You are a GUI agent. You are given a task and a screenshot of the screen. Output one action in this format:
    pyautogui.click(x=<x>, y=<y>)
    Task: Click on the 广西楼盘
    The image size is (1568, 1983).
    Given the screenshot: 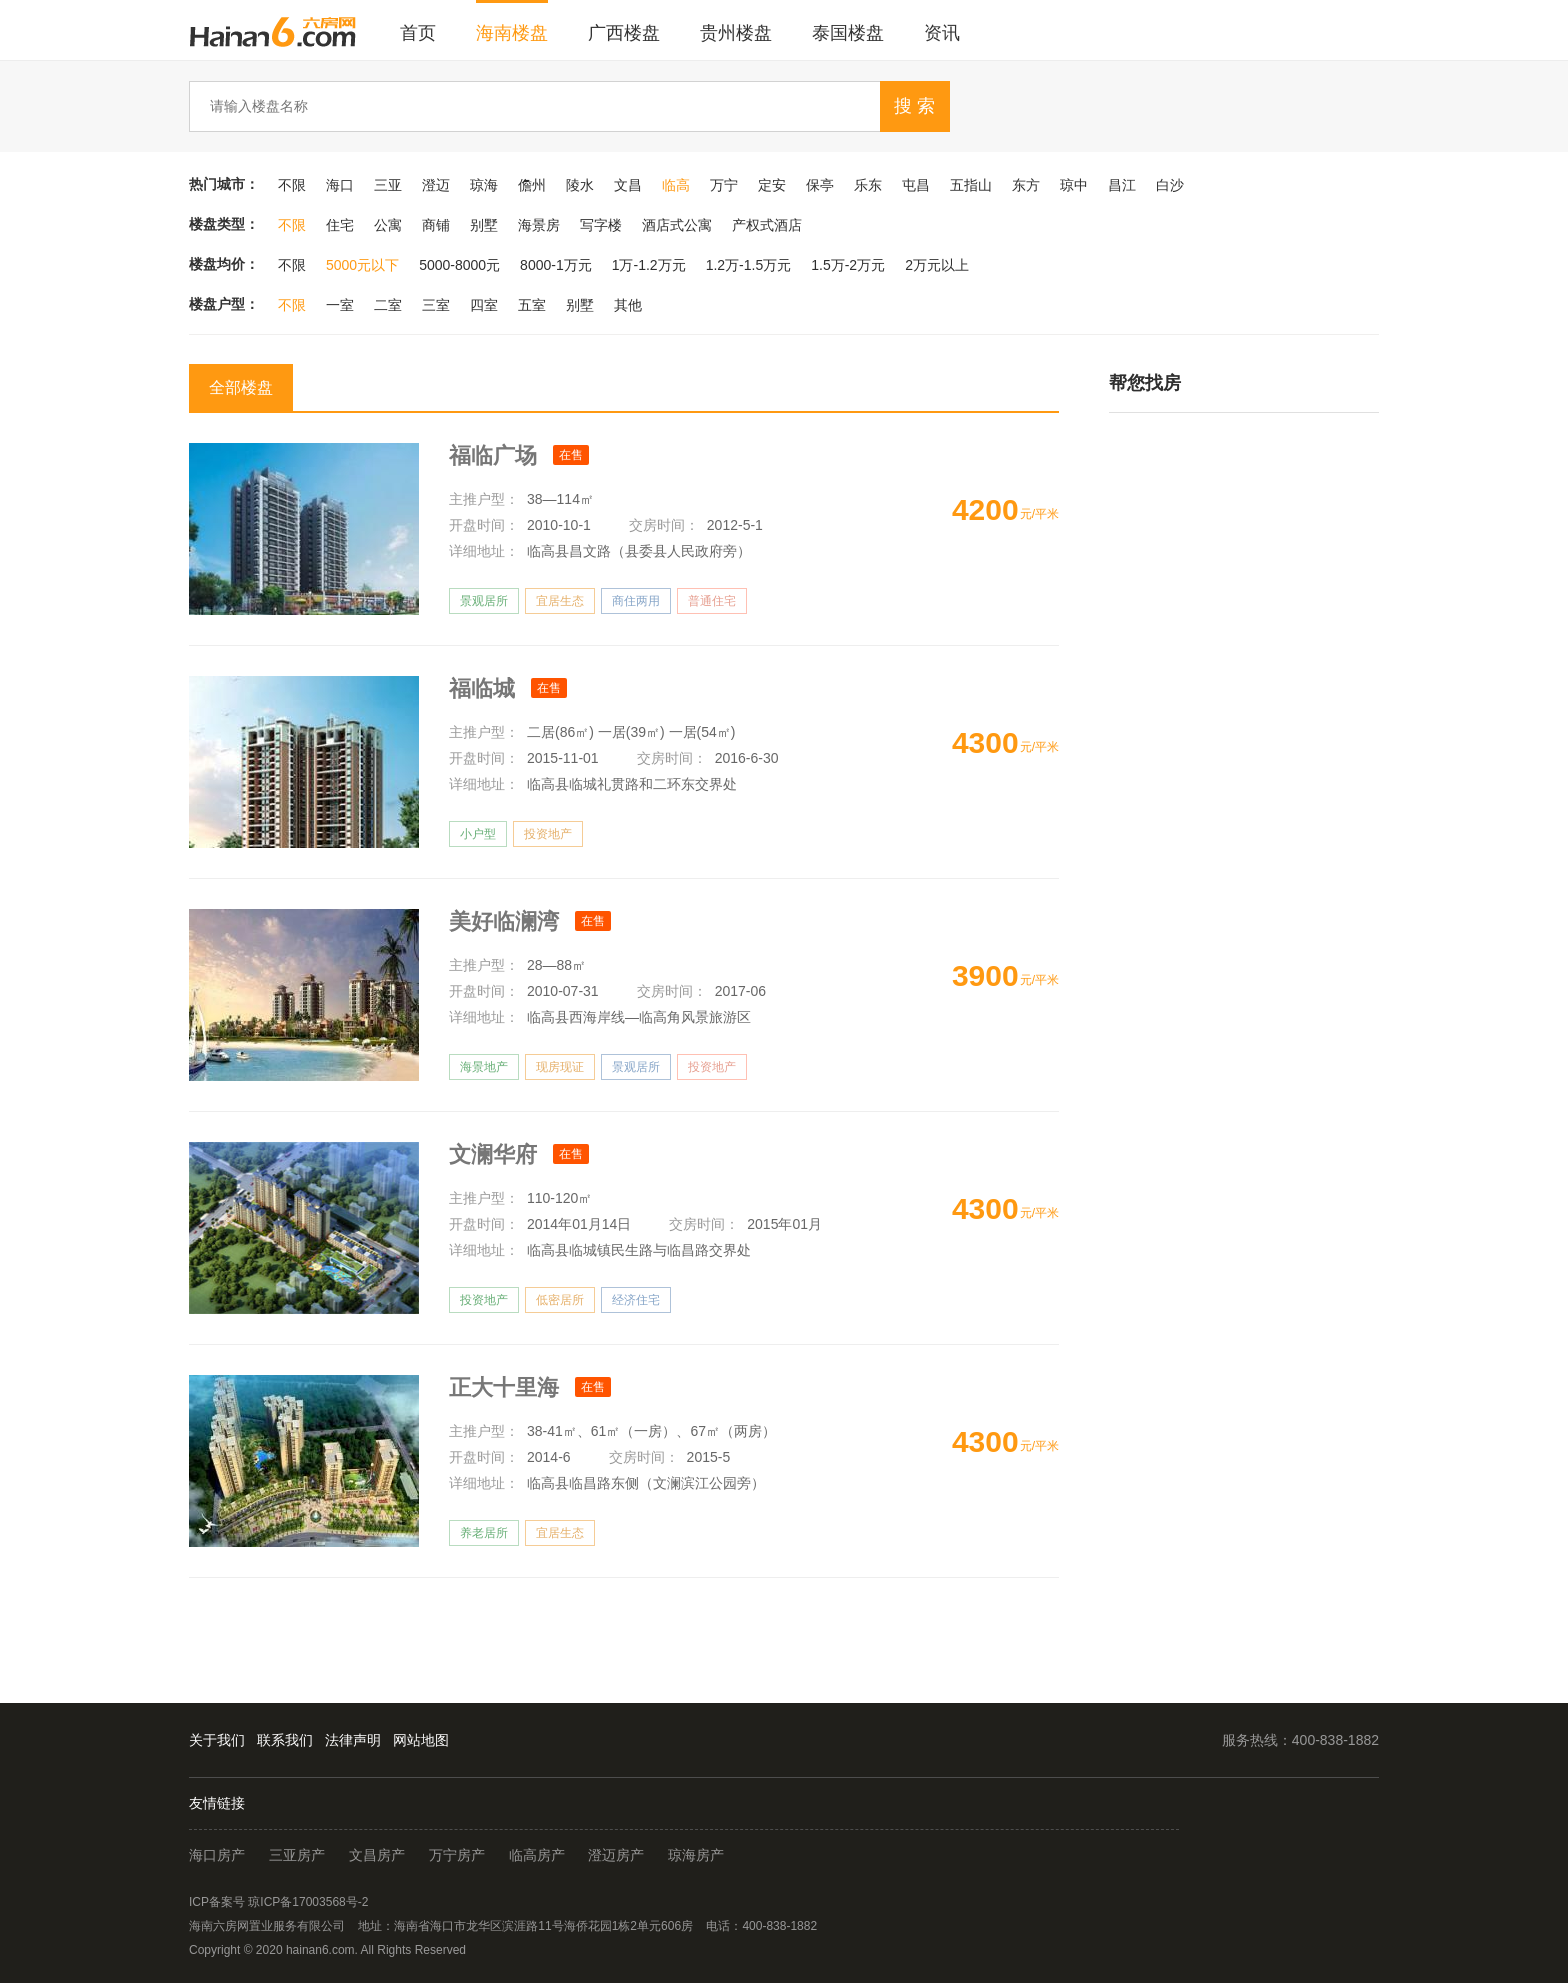 What is the action you would take?
    pyautogui.click(x=624, y=33)
    